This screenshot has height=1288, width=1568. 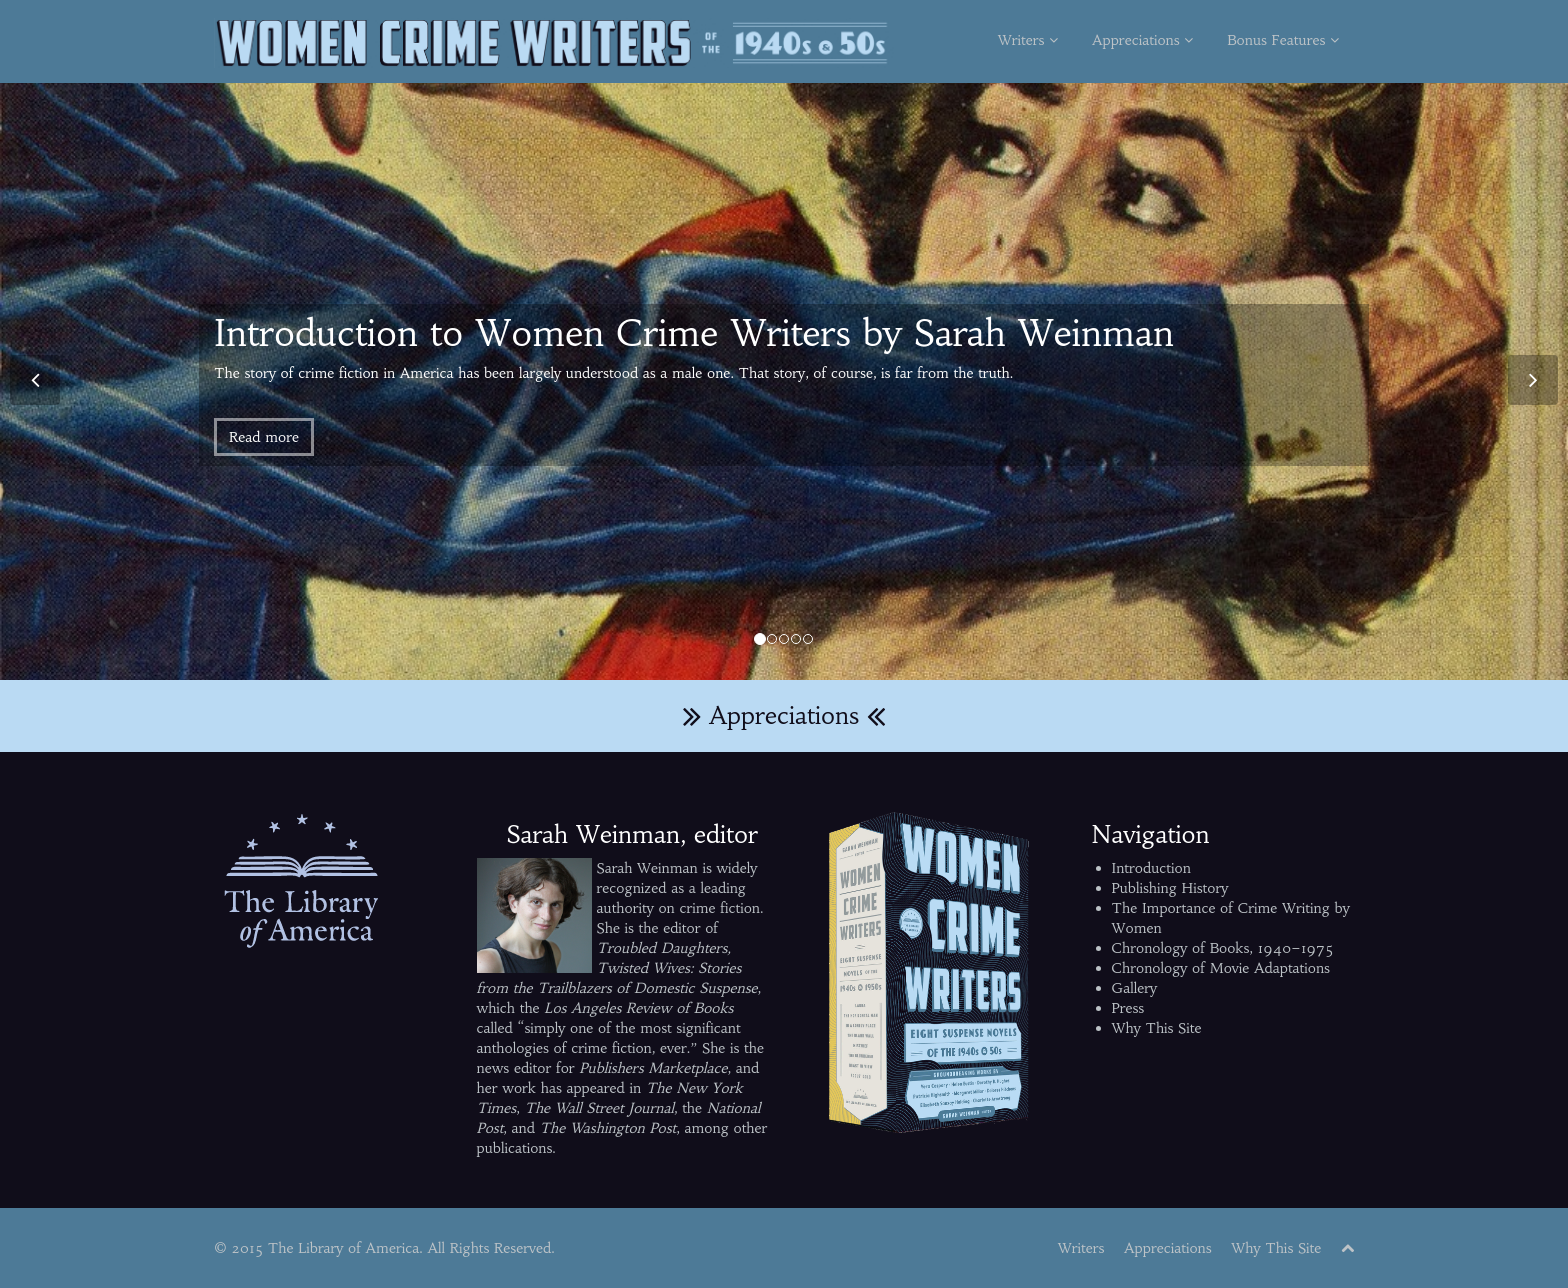 What do you see at coordinates (1283, 40) in the screenshot?
I see `Bonus Features` at bounding box center [1283, 40].